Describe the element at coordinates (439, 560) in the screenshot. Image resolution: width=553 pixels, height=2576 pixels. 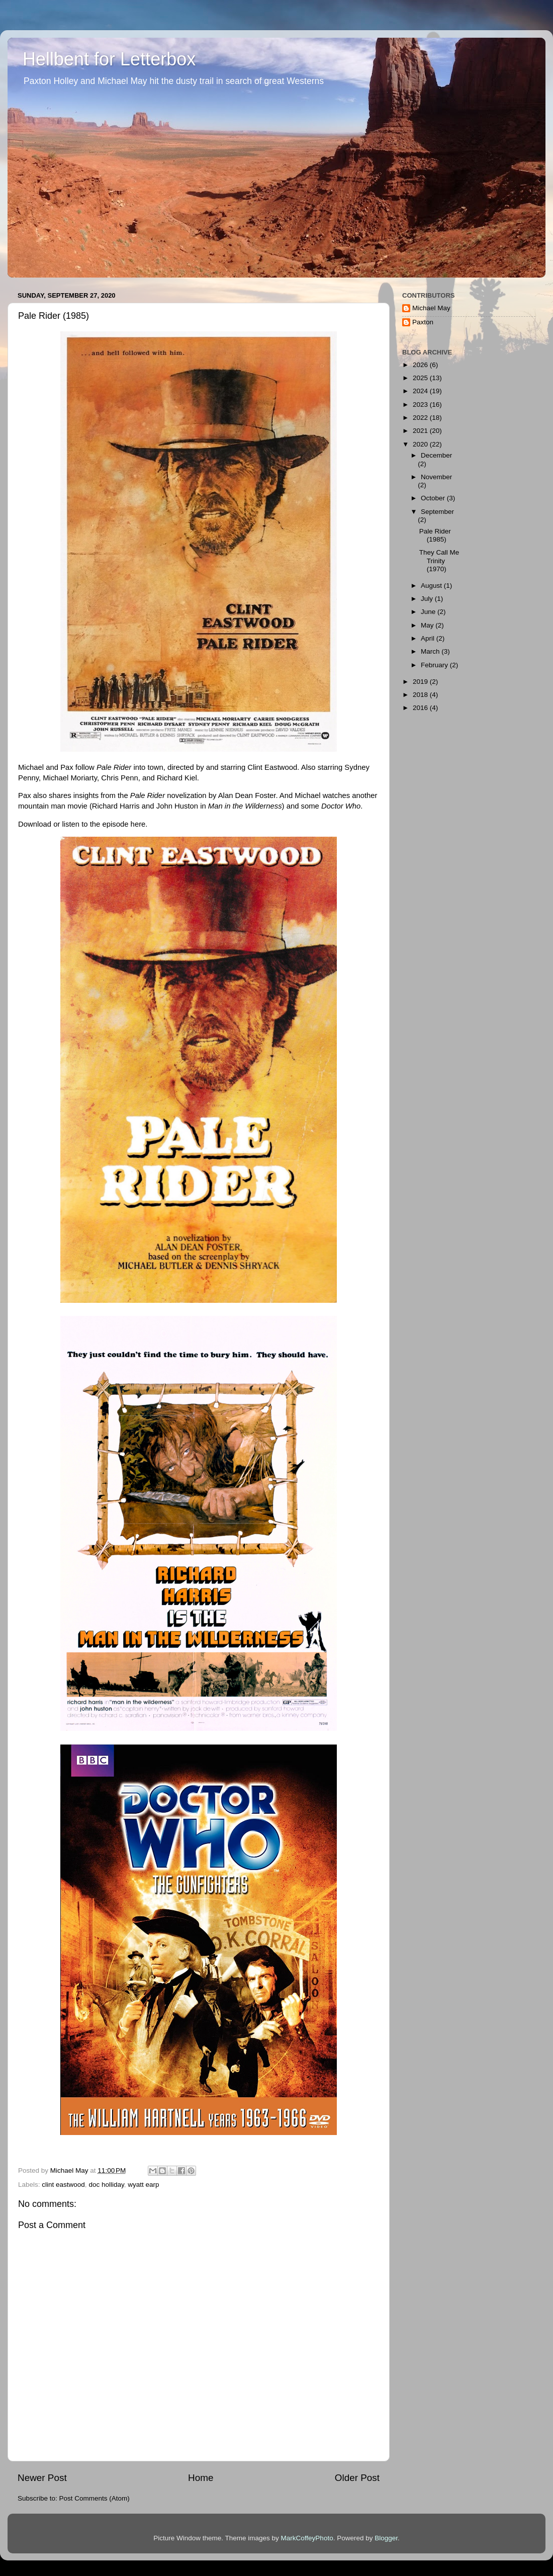
I see `They Call Me Trinity (1970)` at that location.